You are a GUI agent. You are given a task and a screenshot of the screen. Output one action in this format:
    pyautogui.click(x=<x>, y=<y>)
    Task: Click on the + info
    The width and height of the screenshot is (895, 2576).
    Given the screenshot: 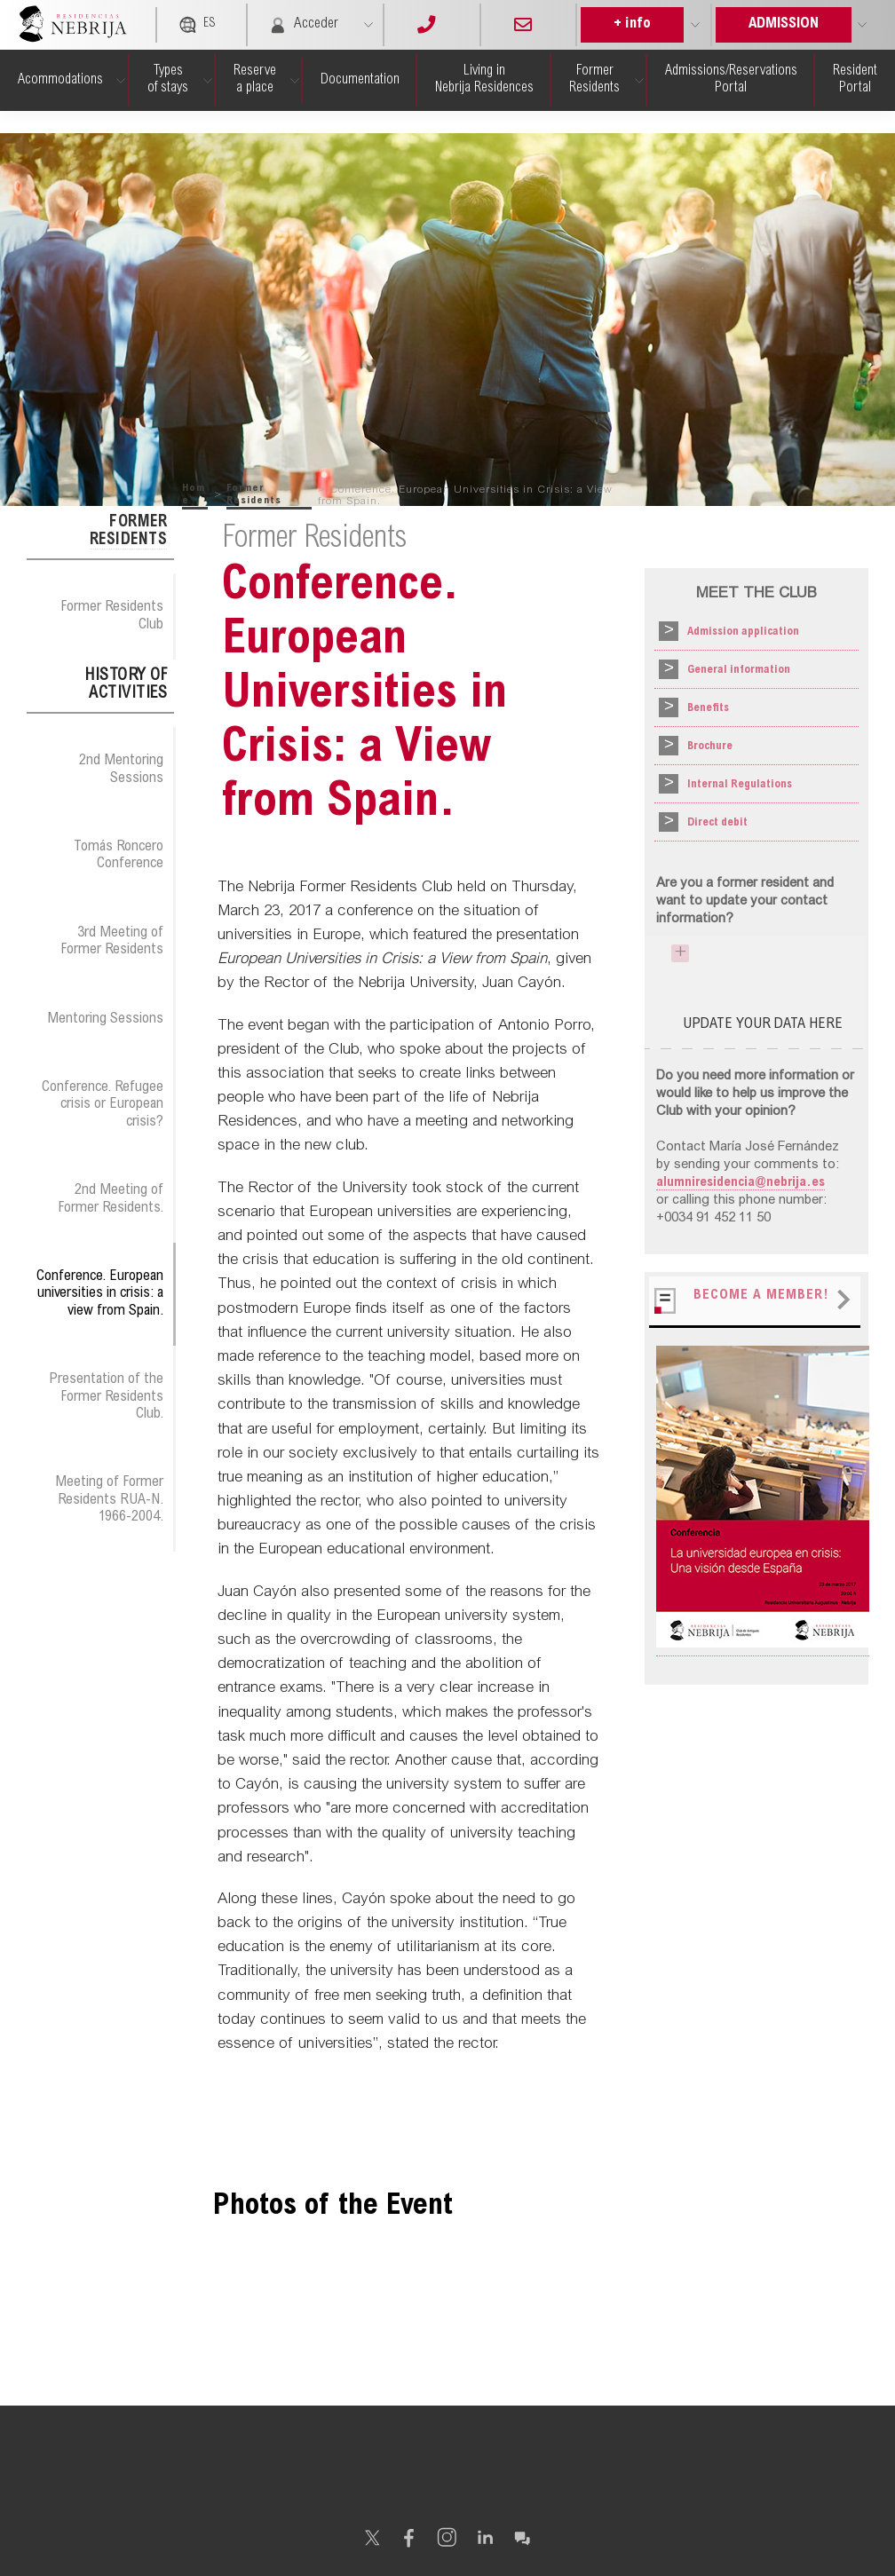 What is the action you would take?
    pyautogui.click(x=632, y=24)
    